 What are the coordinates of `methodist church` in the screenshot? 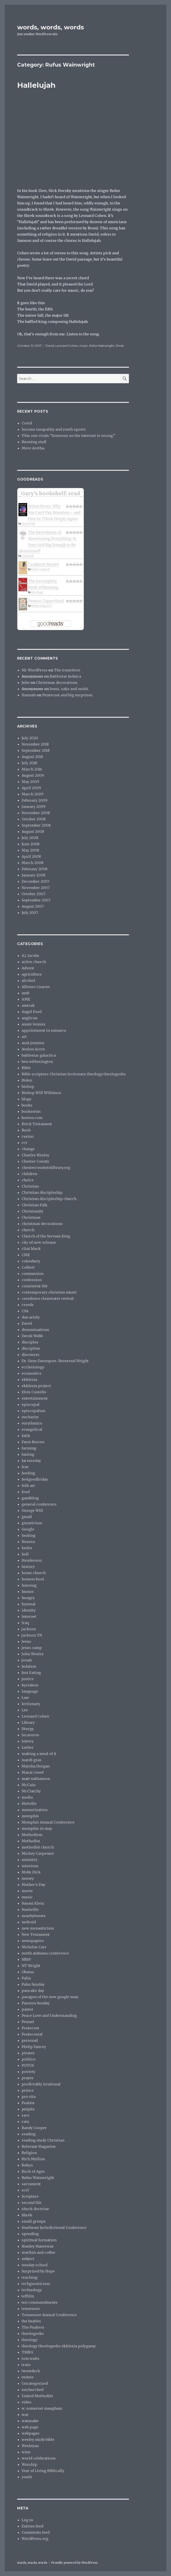 It's located at (38, 1847).